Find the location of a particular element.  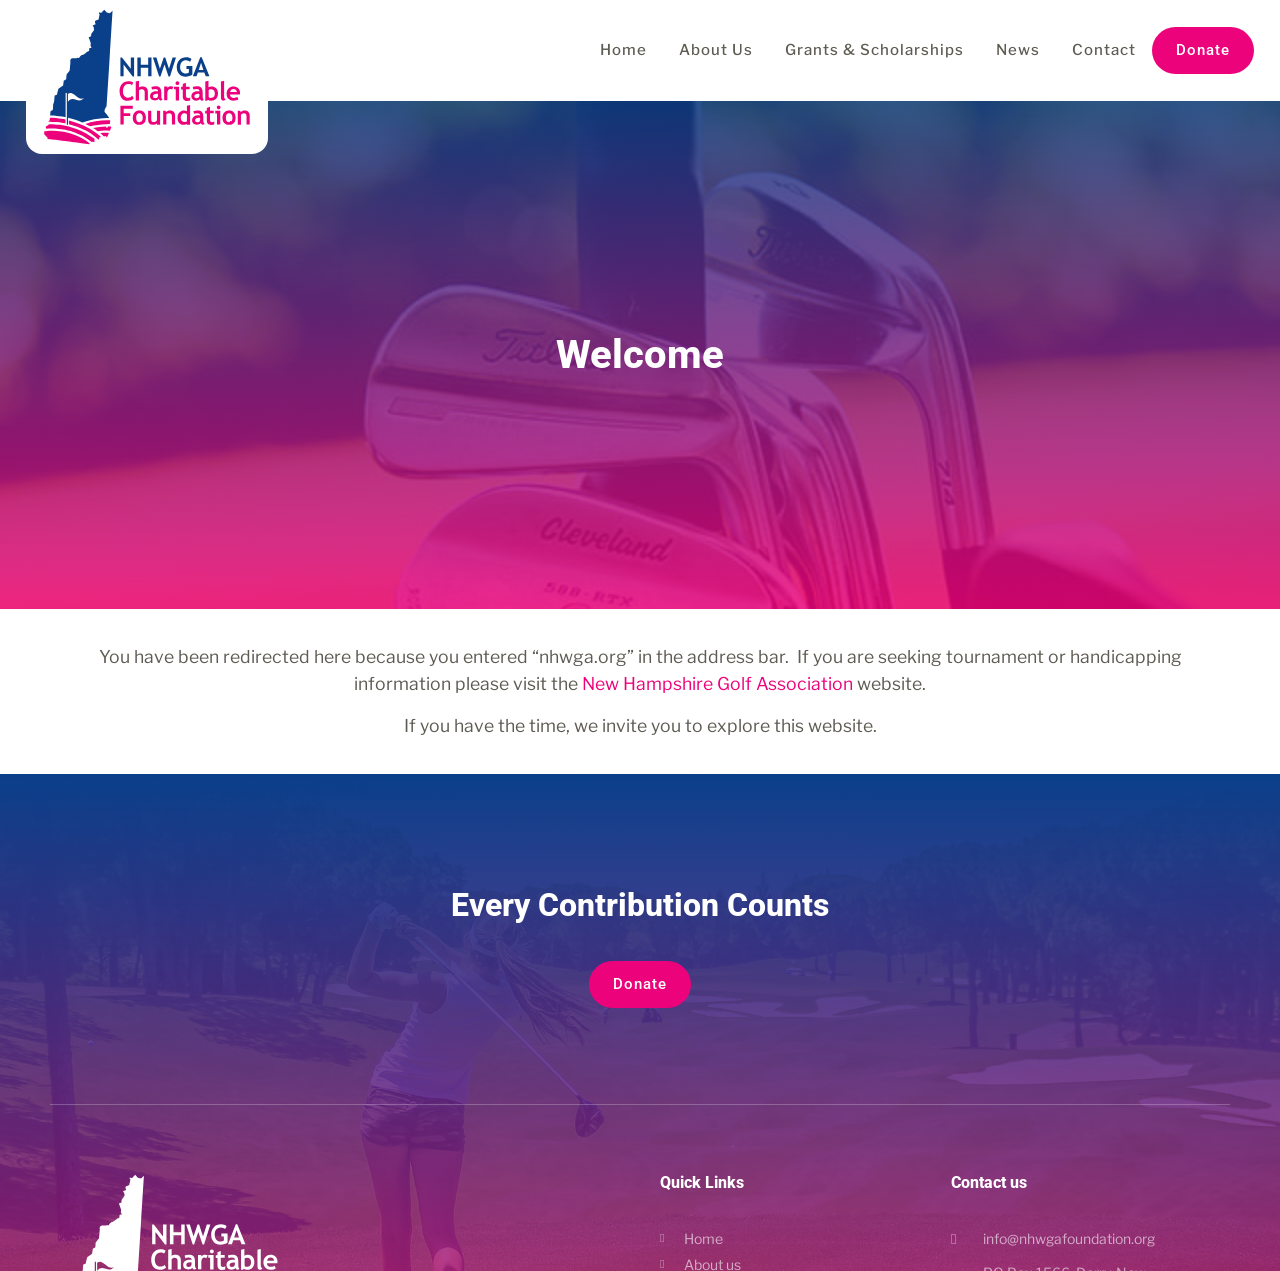

About Us is located at coordinates (716, 50).